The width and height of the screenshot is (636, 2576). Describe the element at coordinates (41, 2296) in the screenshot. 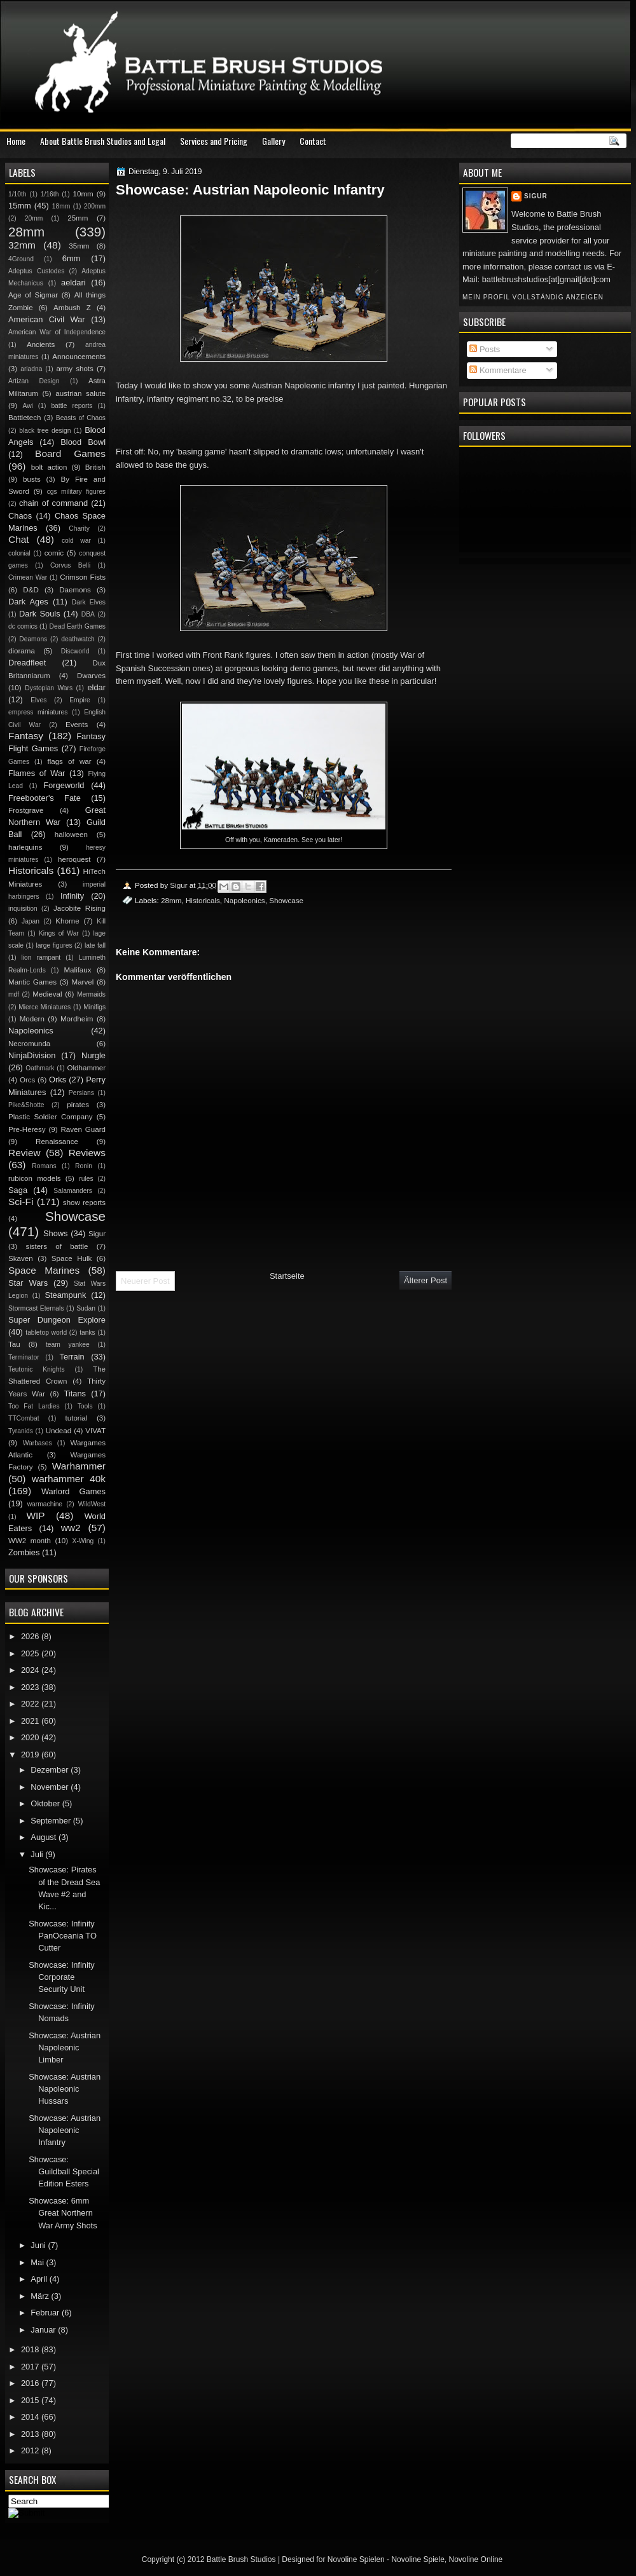

I see `März` at that location.